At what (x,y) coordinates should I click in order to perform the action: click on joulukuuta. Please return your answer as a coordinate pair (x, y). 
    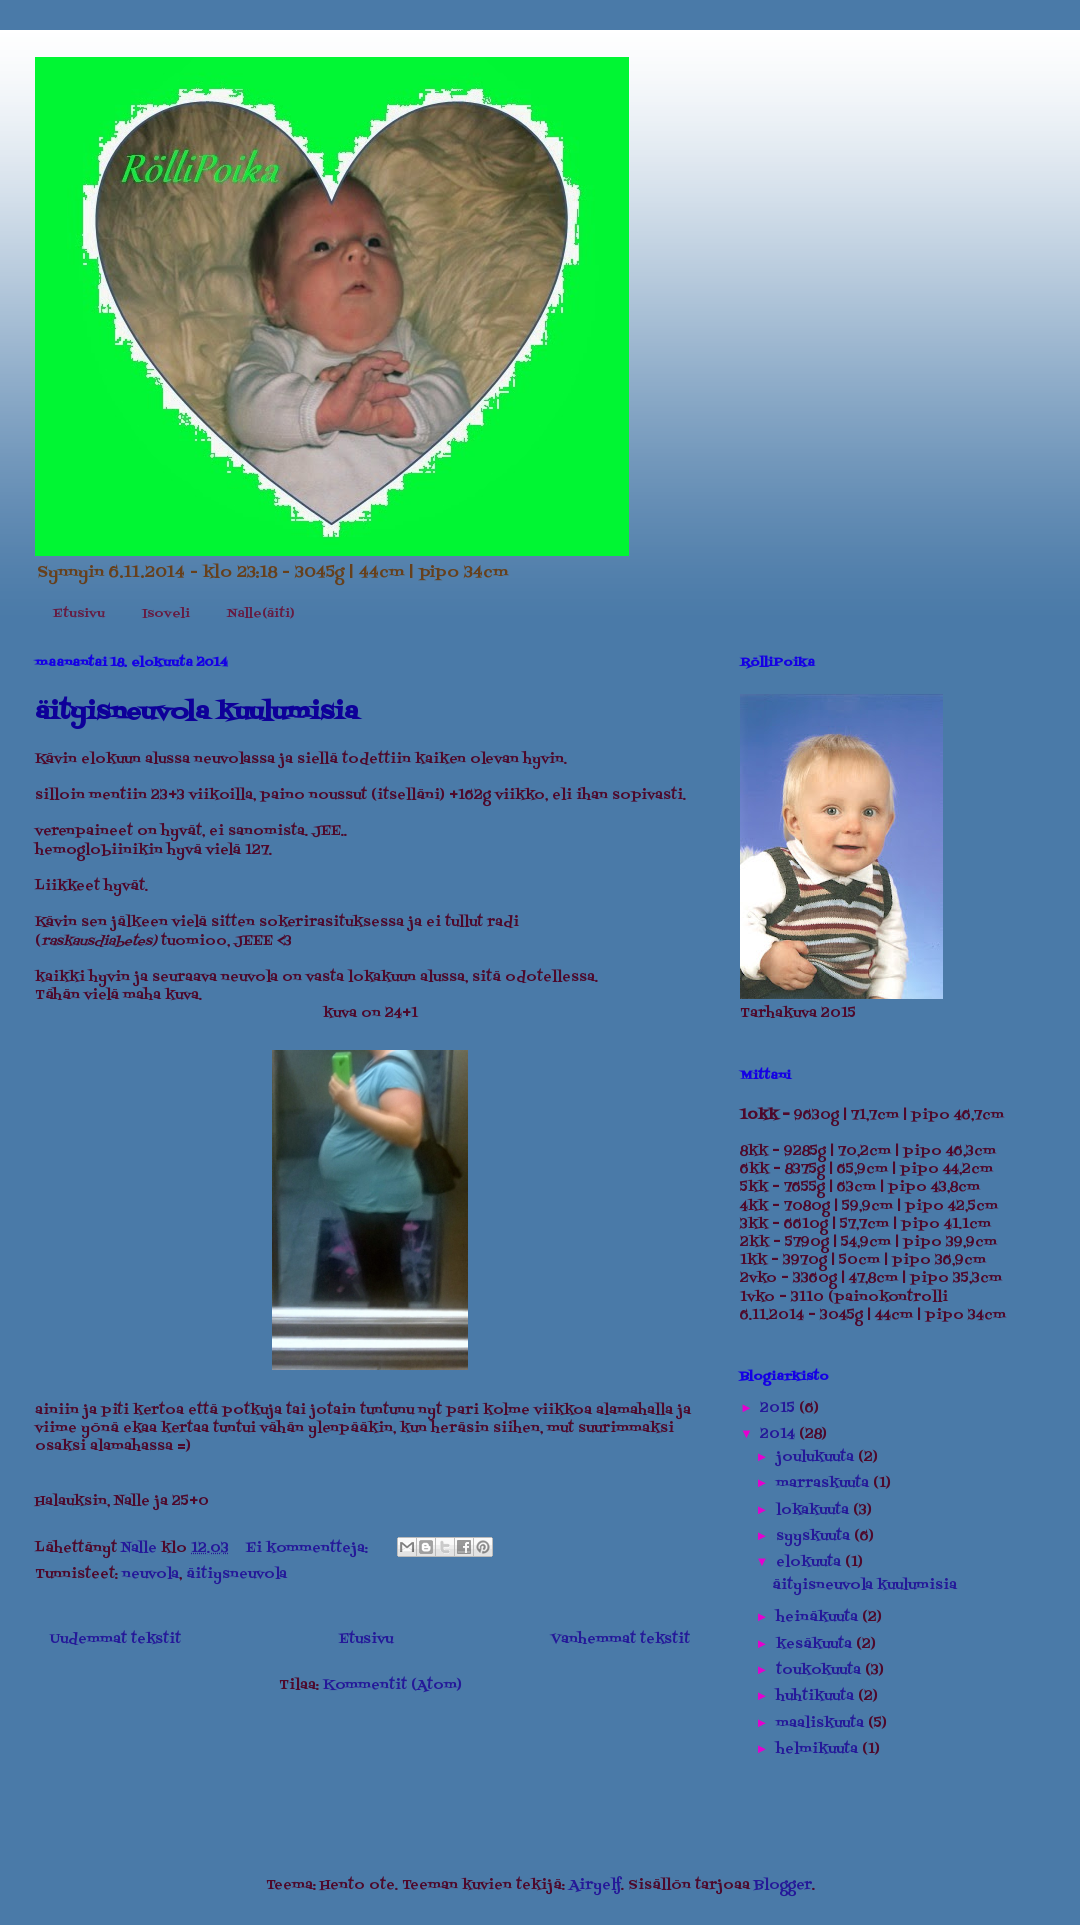
    Looking at the image, I should click on (817, 1457).